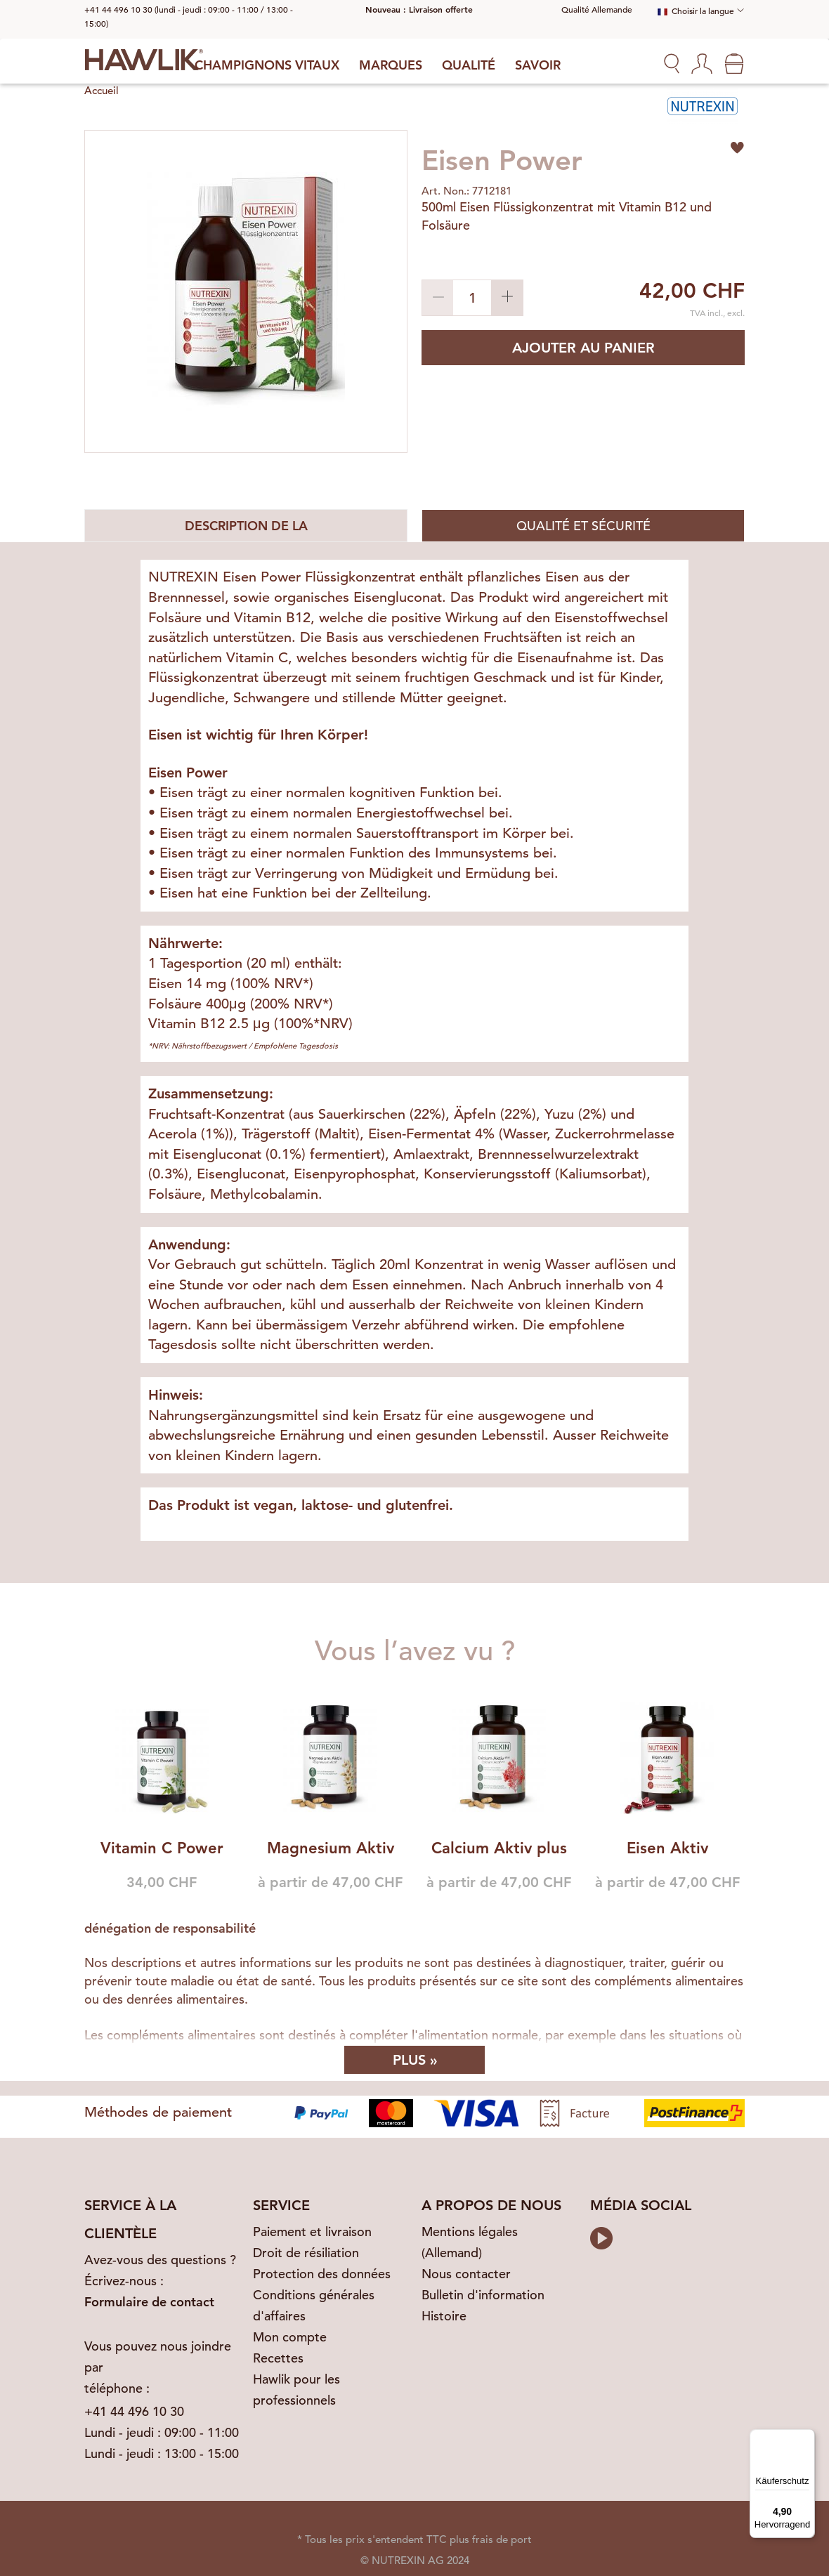 Image resolution: width=829 pixels, height=2576 pixels. What do you see at coordinates (468, 65) in the screenshot?
I see `Qualité` at bounding box center [468, 65].